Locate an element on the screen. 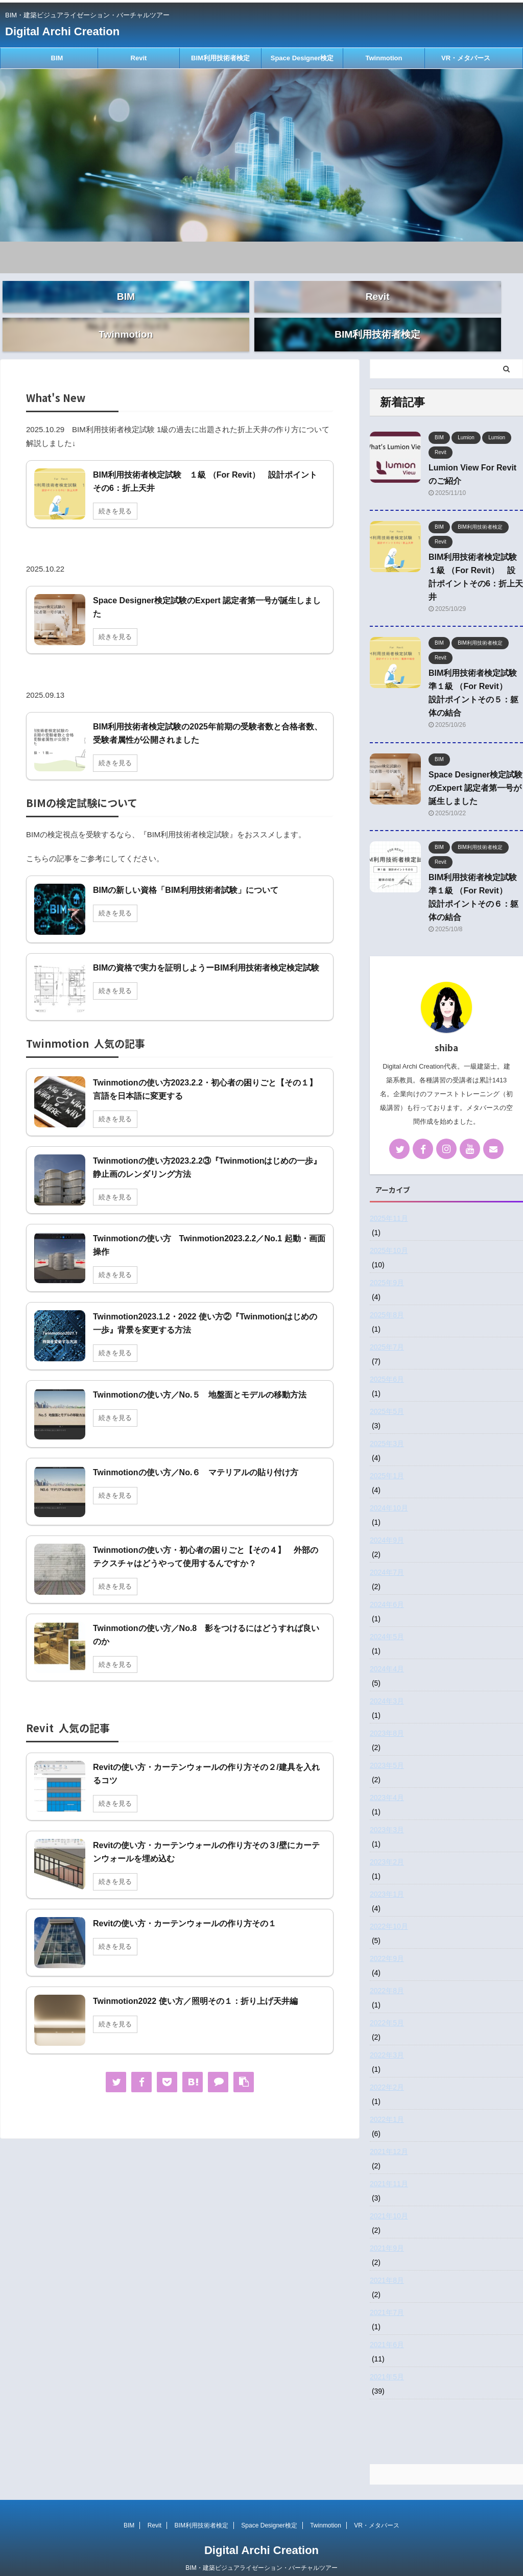  2021年10月 is located at coordinates (389, 2196).